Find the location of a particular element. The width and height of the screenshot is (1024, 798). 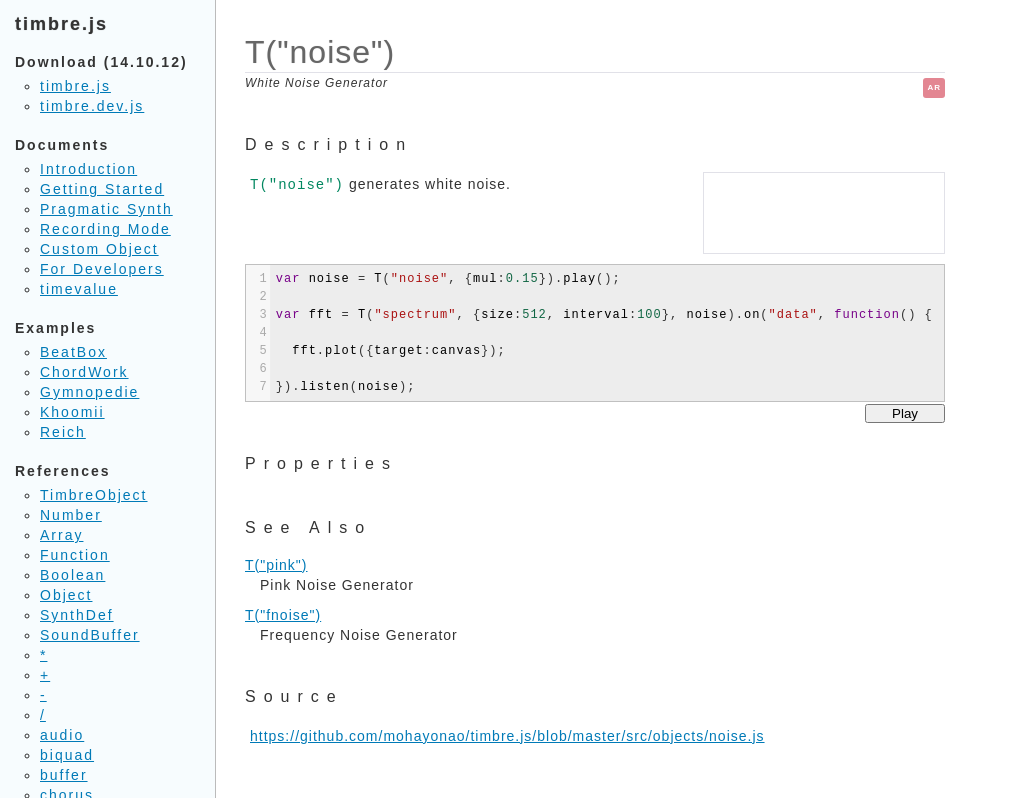

Gymnopedie is located at coordinates (89, 392).